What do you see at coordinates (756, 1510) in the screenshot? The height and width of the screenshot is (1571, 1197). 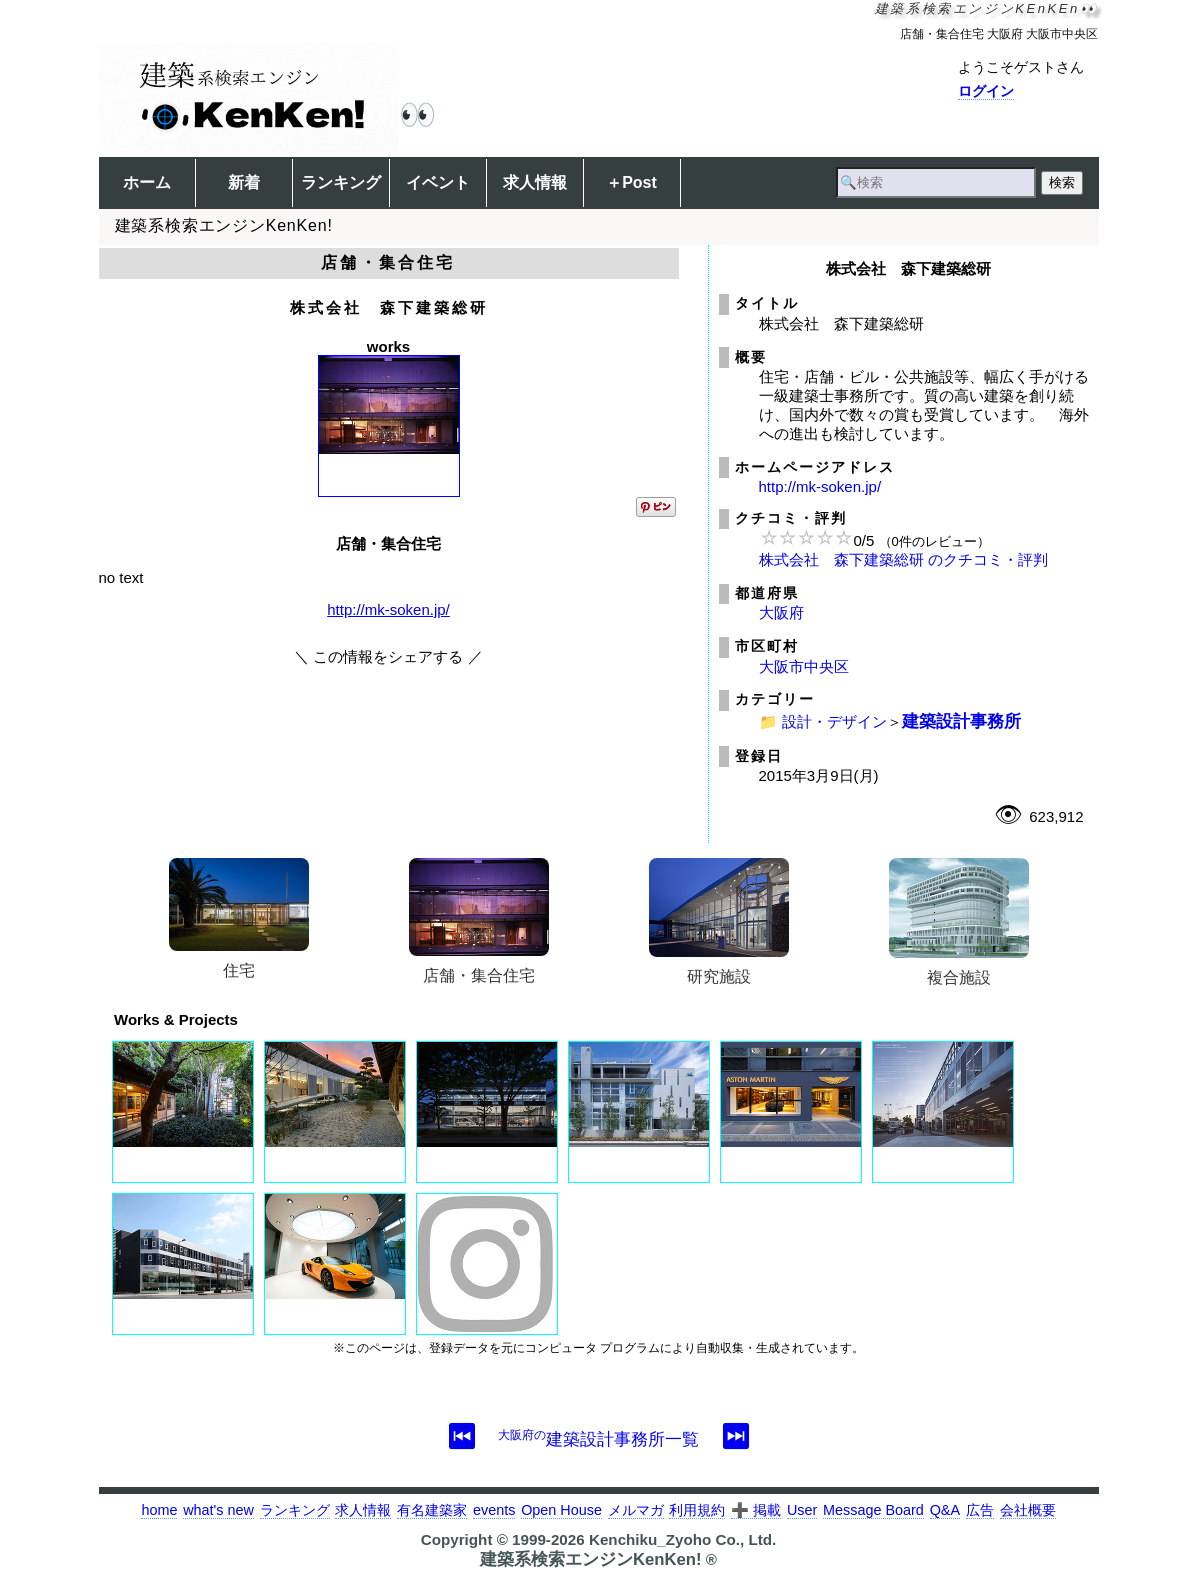 I see `➕ 掲載` at bounding box center [756, 1510].